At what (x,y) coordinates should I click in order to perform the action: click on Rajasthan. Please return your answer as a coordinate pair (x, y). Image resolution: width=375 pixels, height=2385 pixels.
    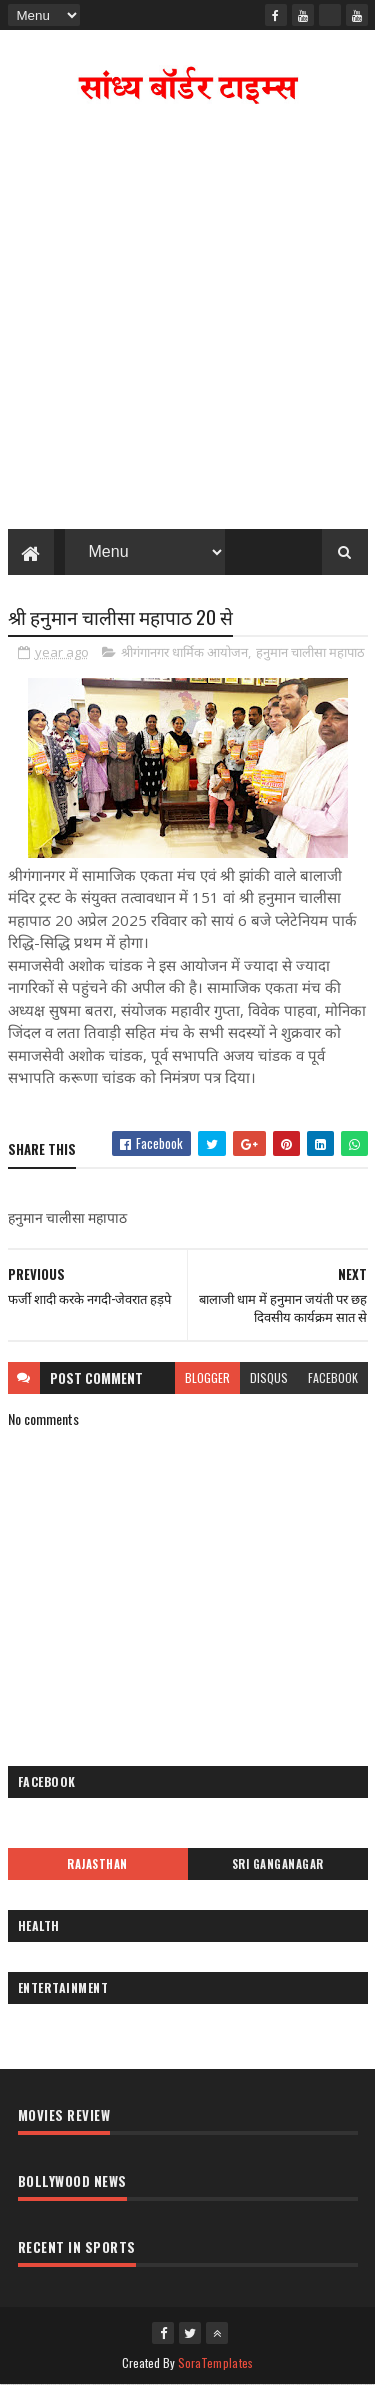
    Looking at the image, I should click on (97, 1864).